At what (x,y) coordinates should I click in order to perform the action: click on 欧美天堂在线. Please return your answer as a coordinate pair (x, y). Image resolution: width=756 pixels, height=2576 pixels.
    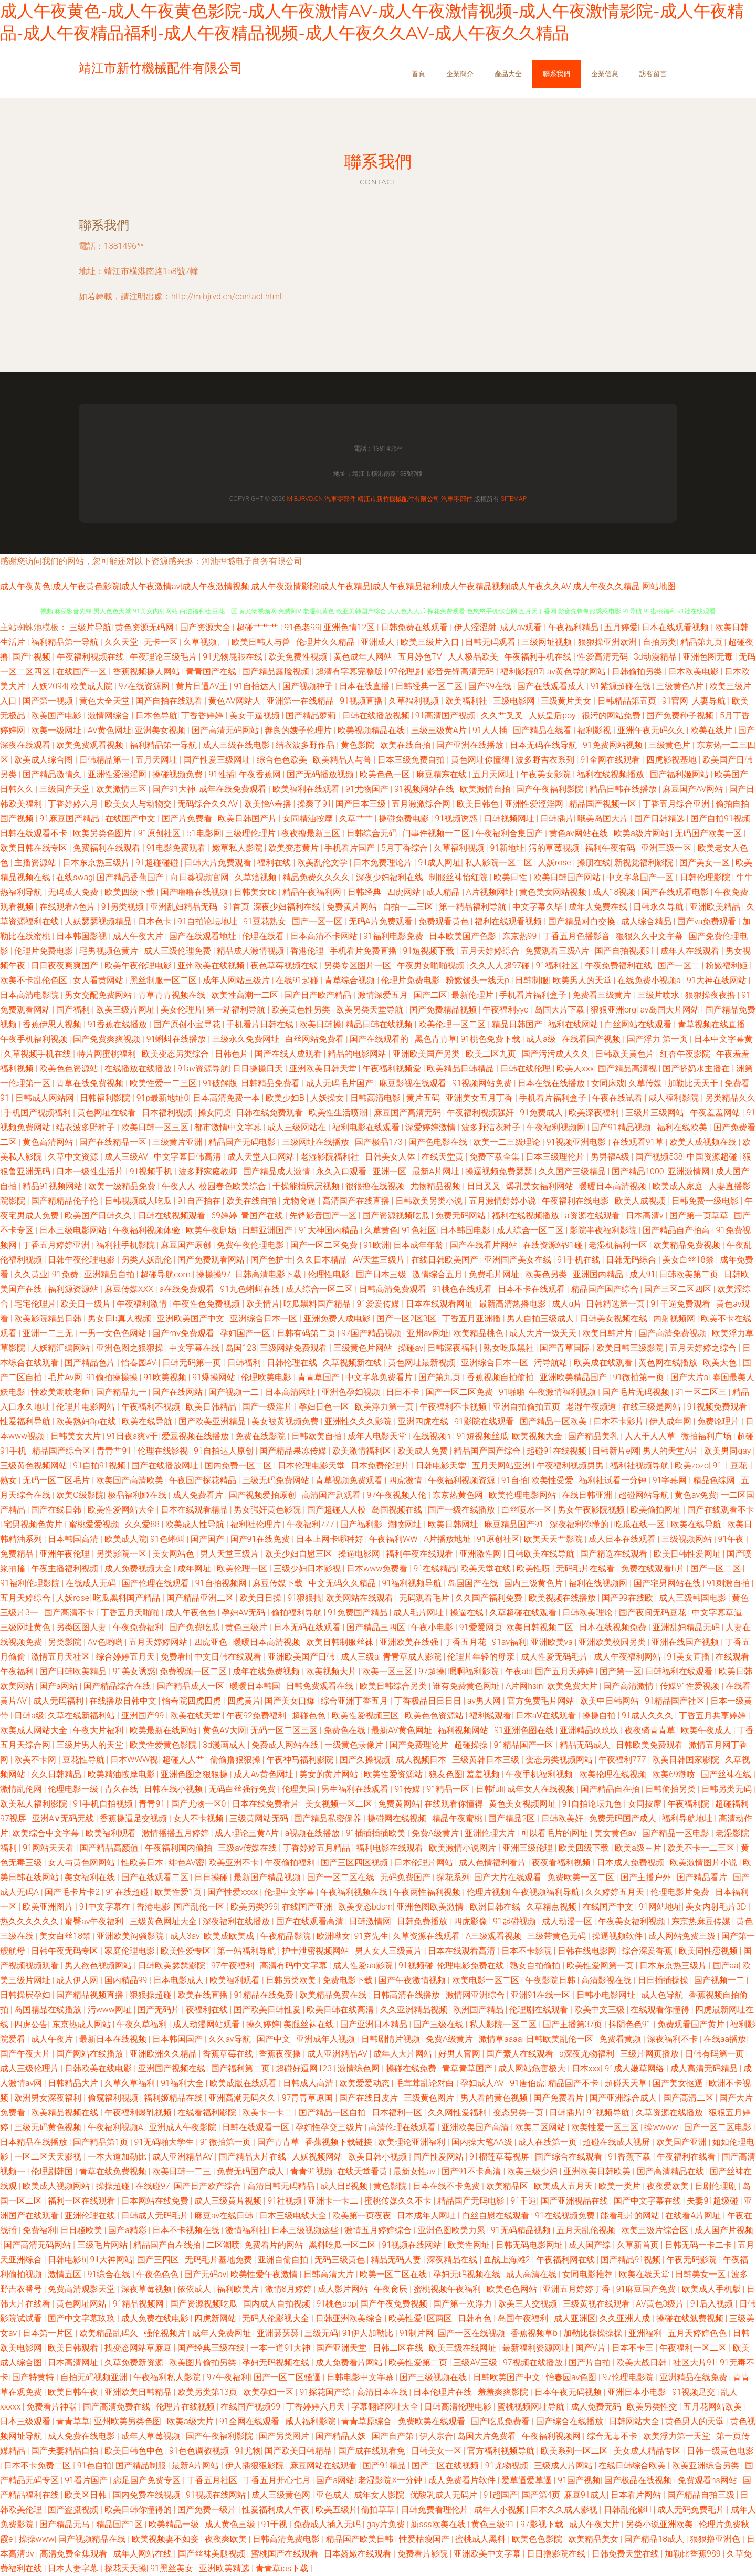
    Looking at the image, I should click on (486, 1568).